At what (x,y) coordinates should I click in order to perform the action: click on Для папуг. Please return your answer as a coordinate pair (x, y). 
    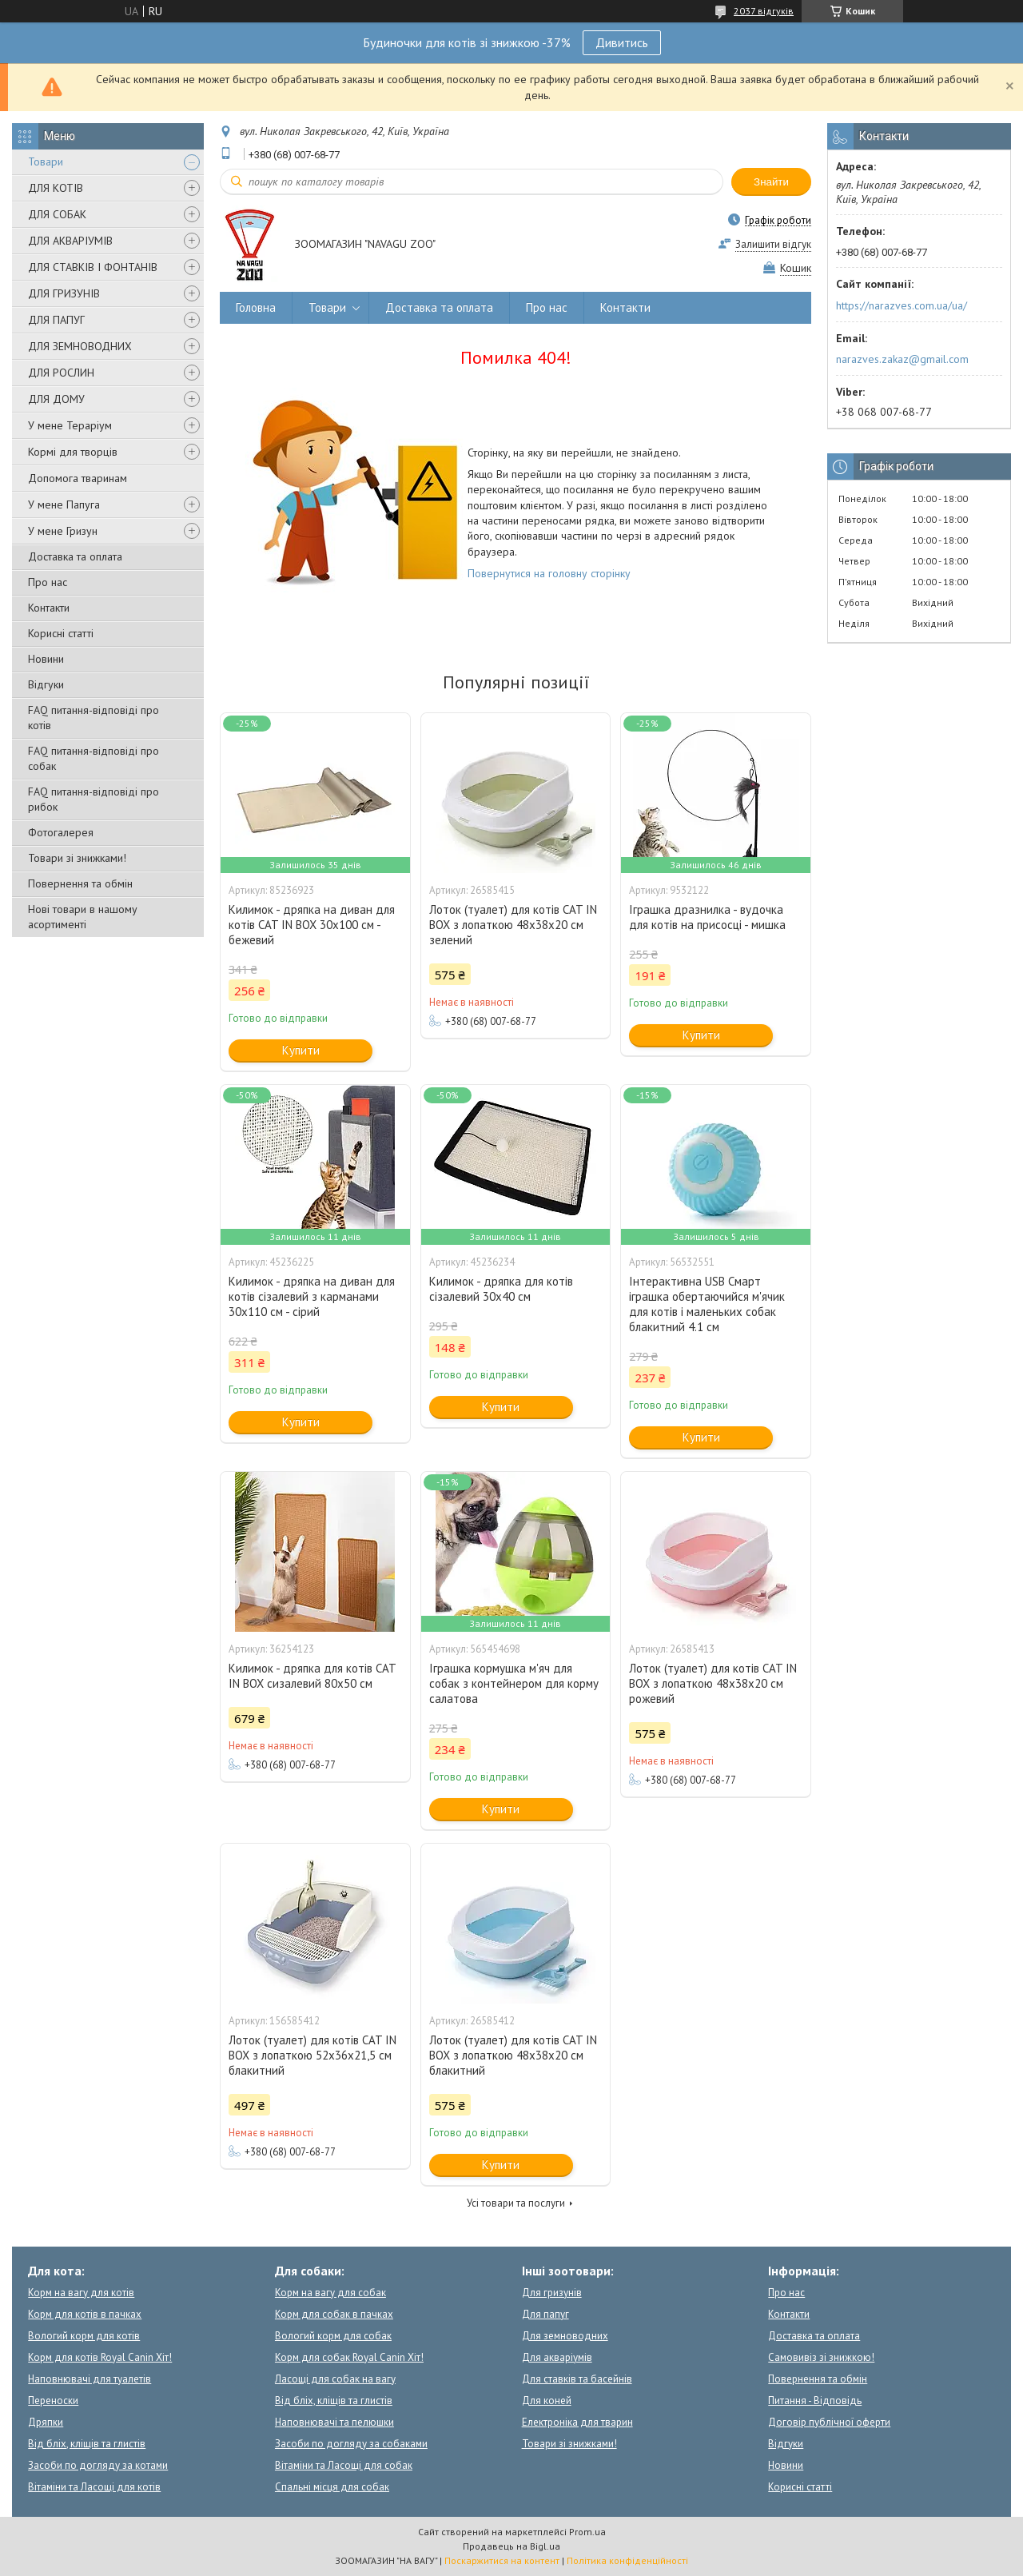
    Looking at the image, I should click on (545, 2314).